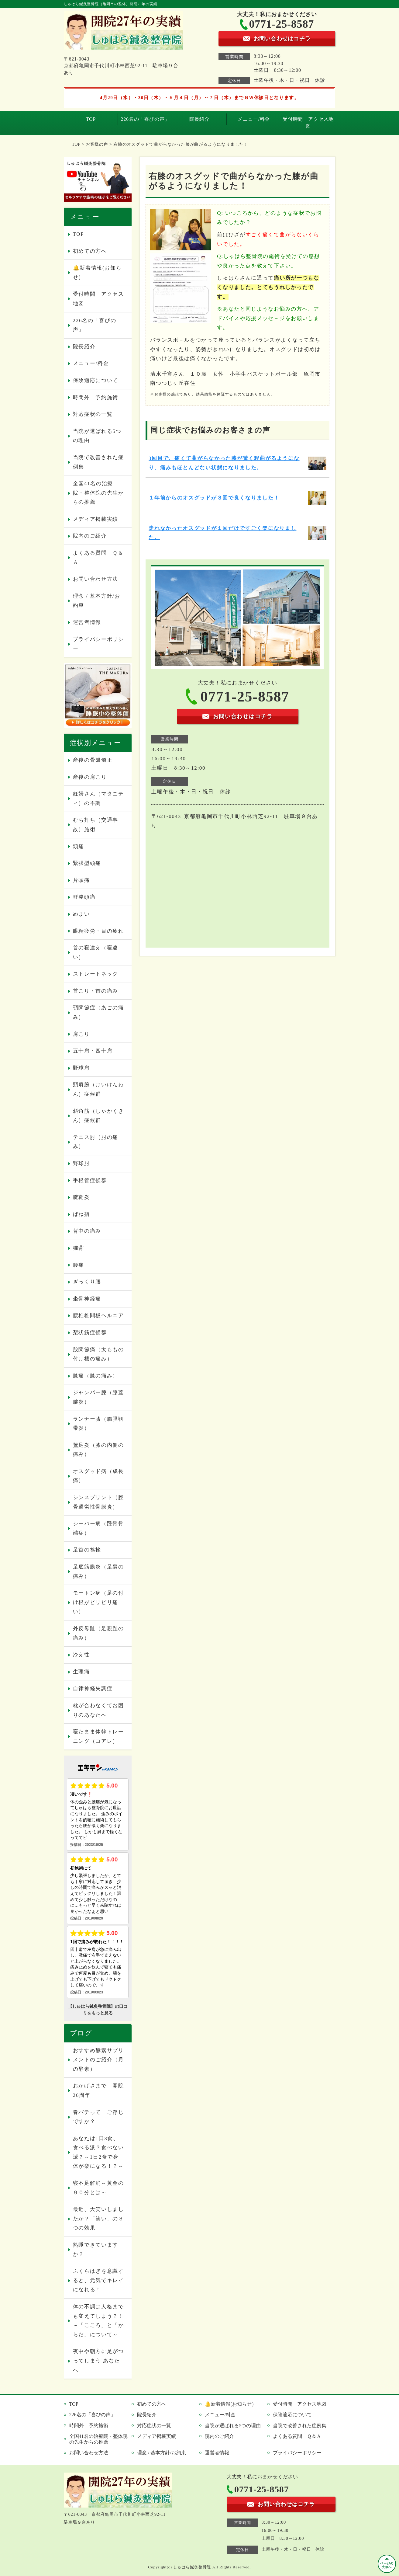  What do you see at coordinates (98, 1012) in the screenshot?
I see `顎関節症（あごの痛み）` at bounding box center [98, 1012].